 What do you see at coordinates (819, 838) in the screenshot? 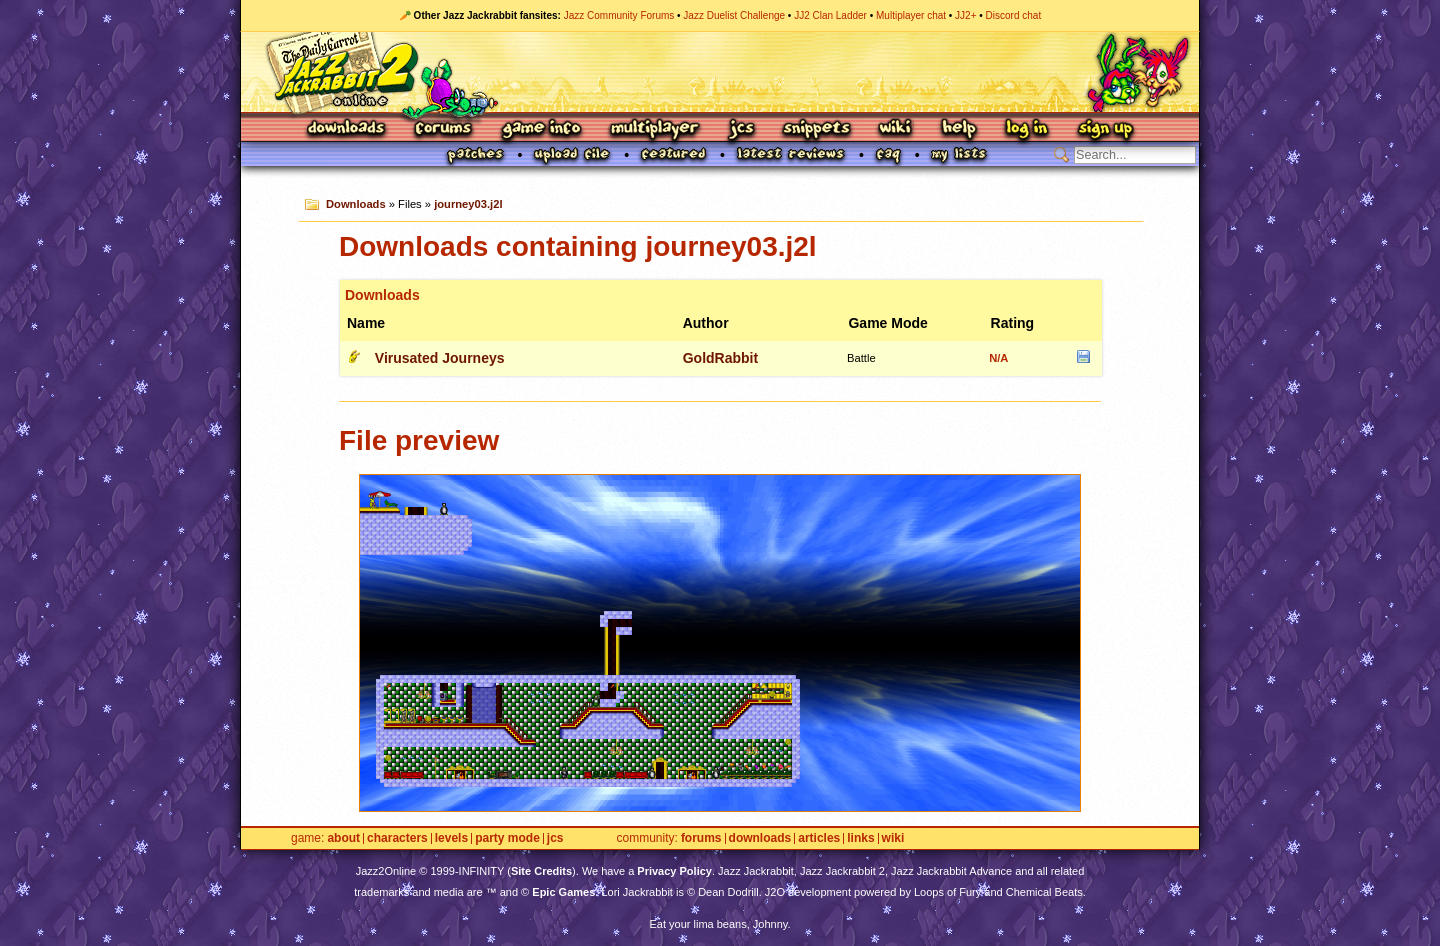
I see `Articles` at bounding box center [819, 838].